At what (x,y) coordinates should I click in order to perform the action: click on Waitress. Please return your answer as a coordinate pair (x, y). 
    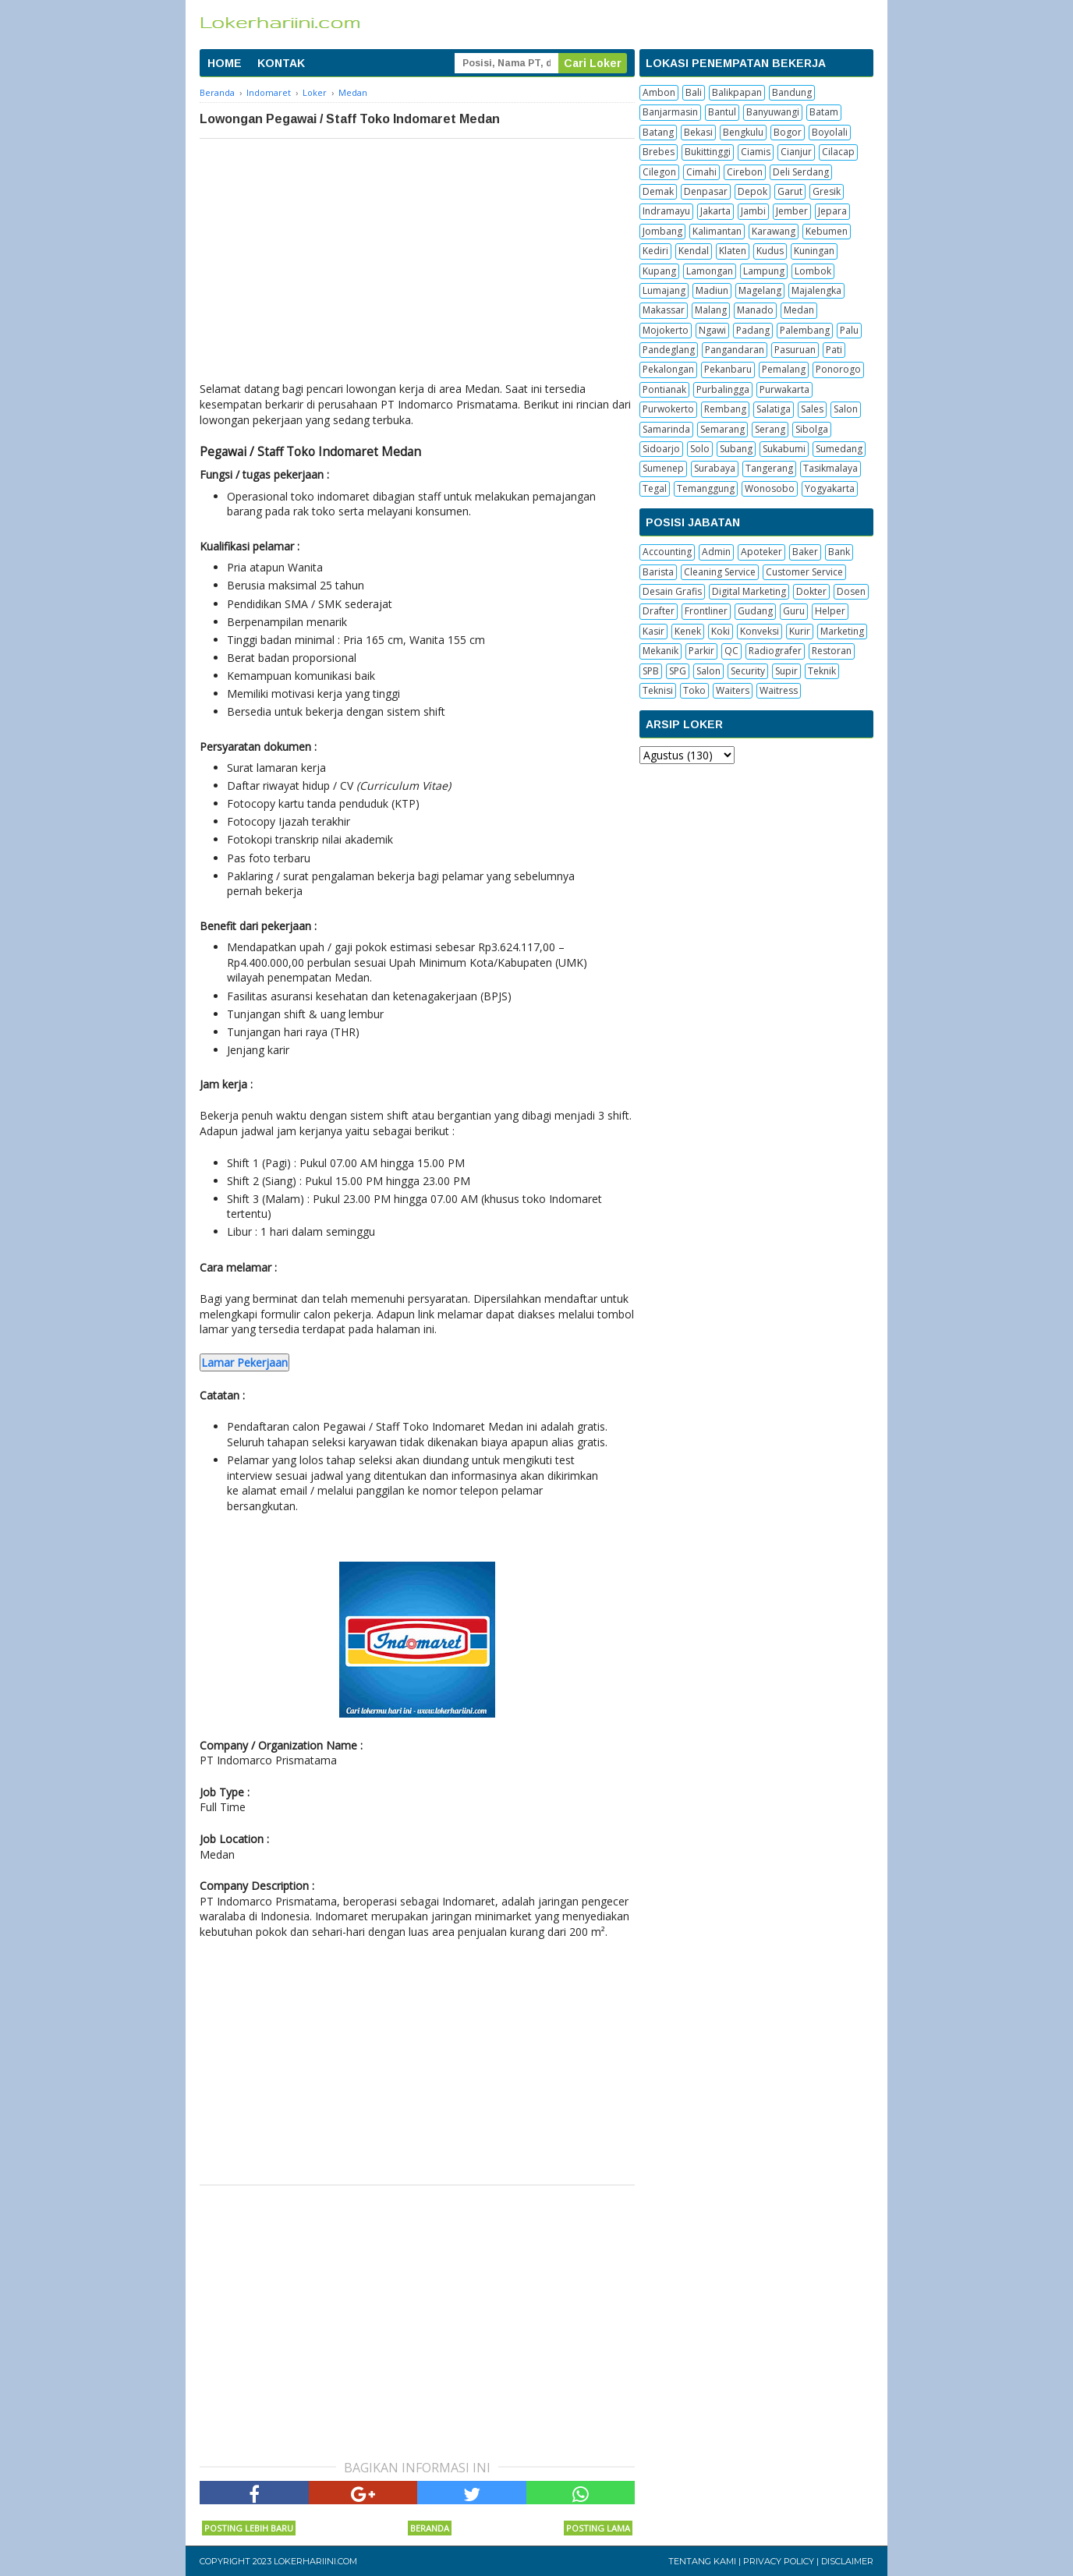
    Looking at the image, I should click on (779, 690).